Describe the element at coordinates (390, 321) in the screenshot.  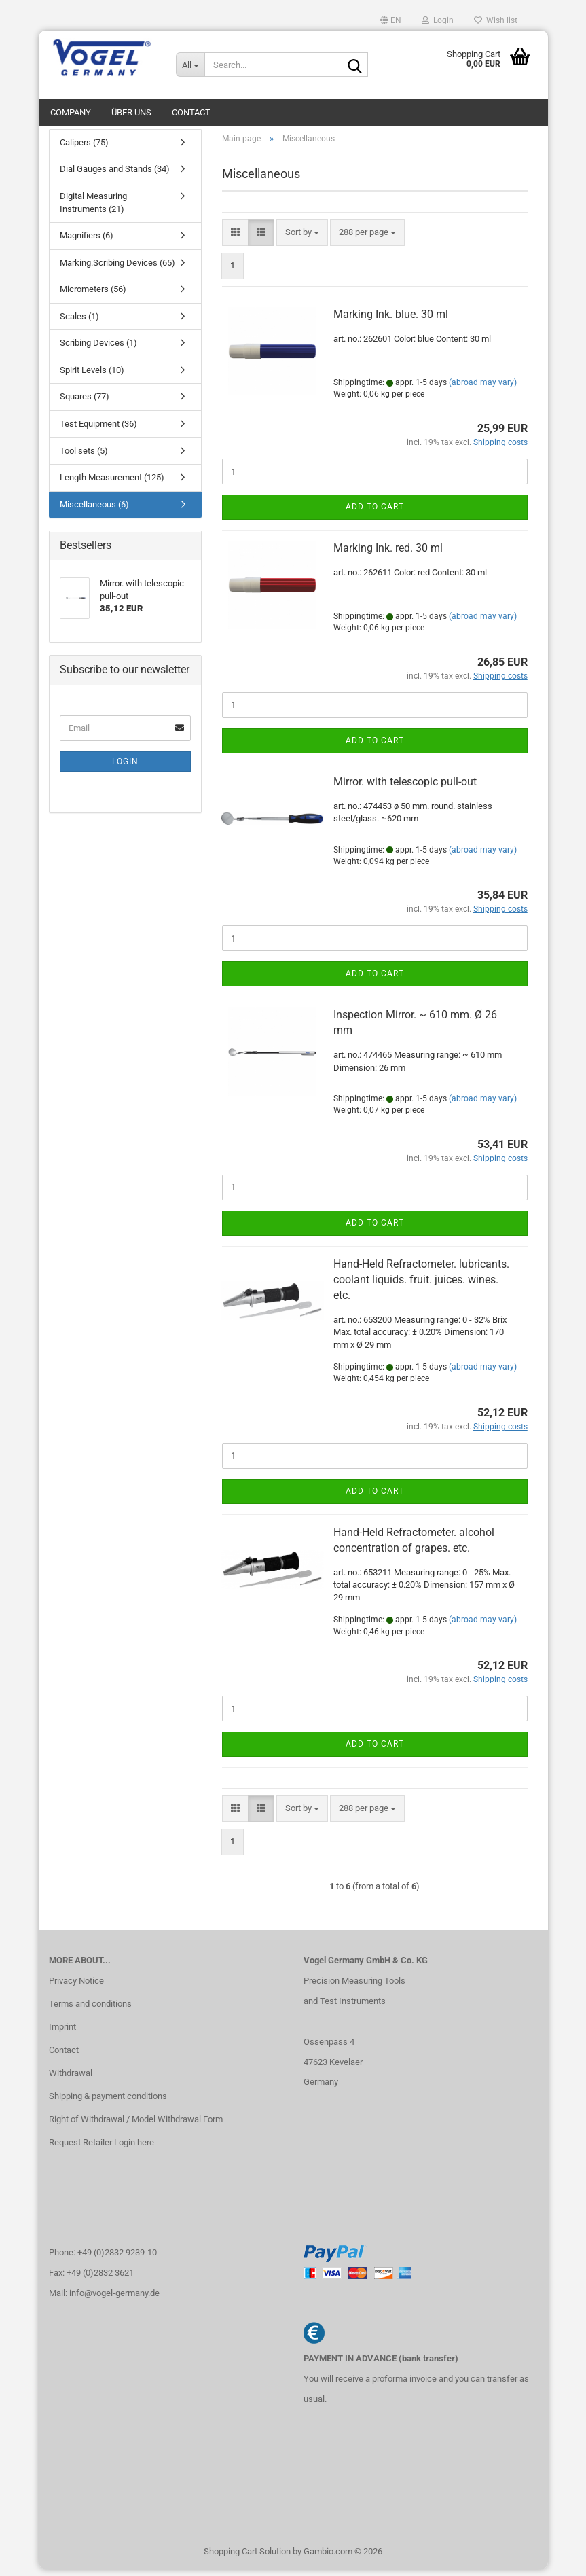
I see `Marking Ink. blue. 30 ml` at that location.